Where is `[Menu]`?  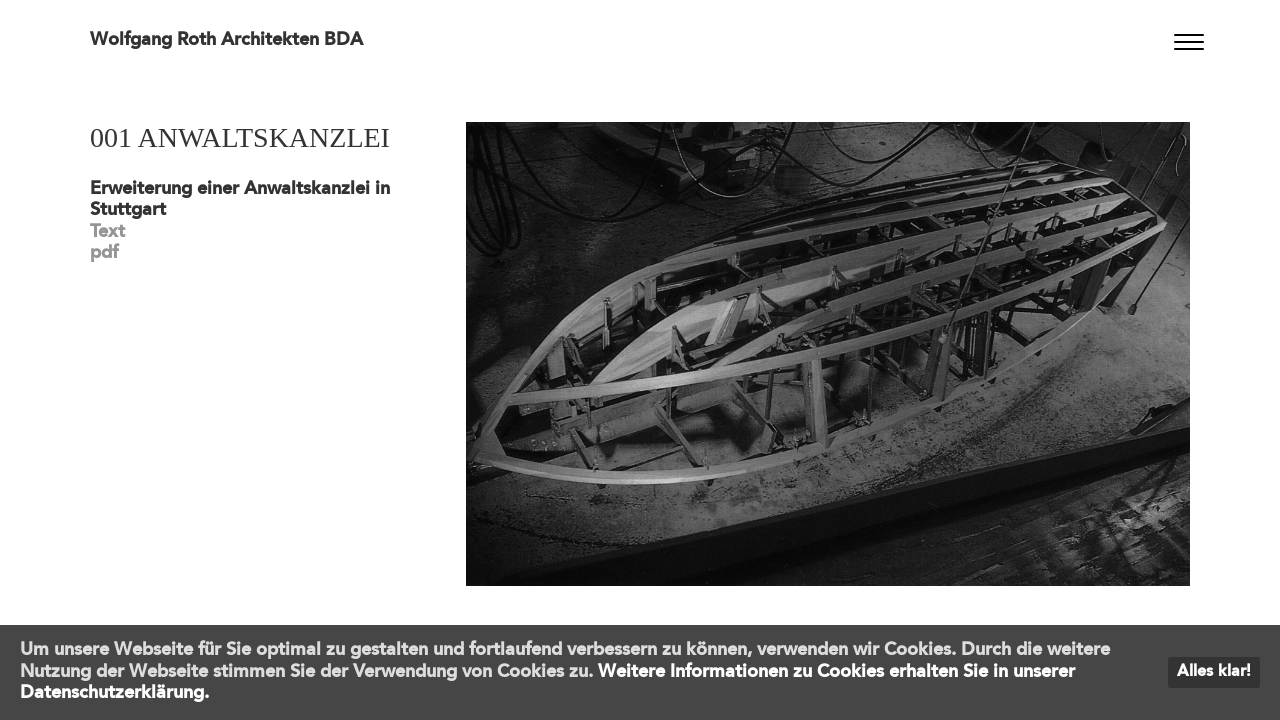
[Menu] is located at coordinates (1188, 42).